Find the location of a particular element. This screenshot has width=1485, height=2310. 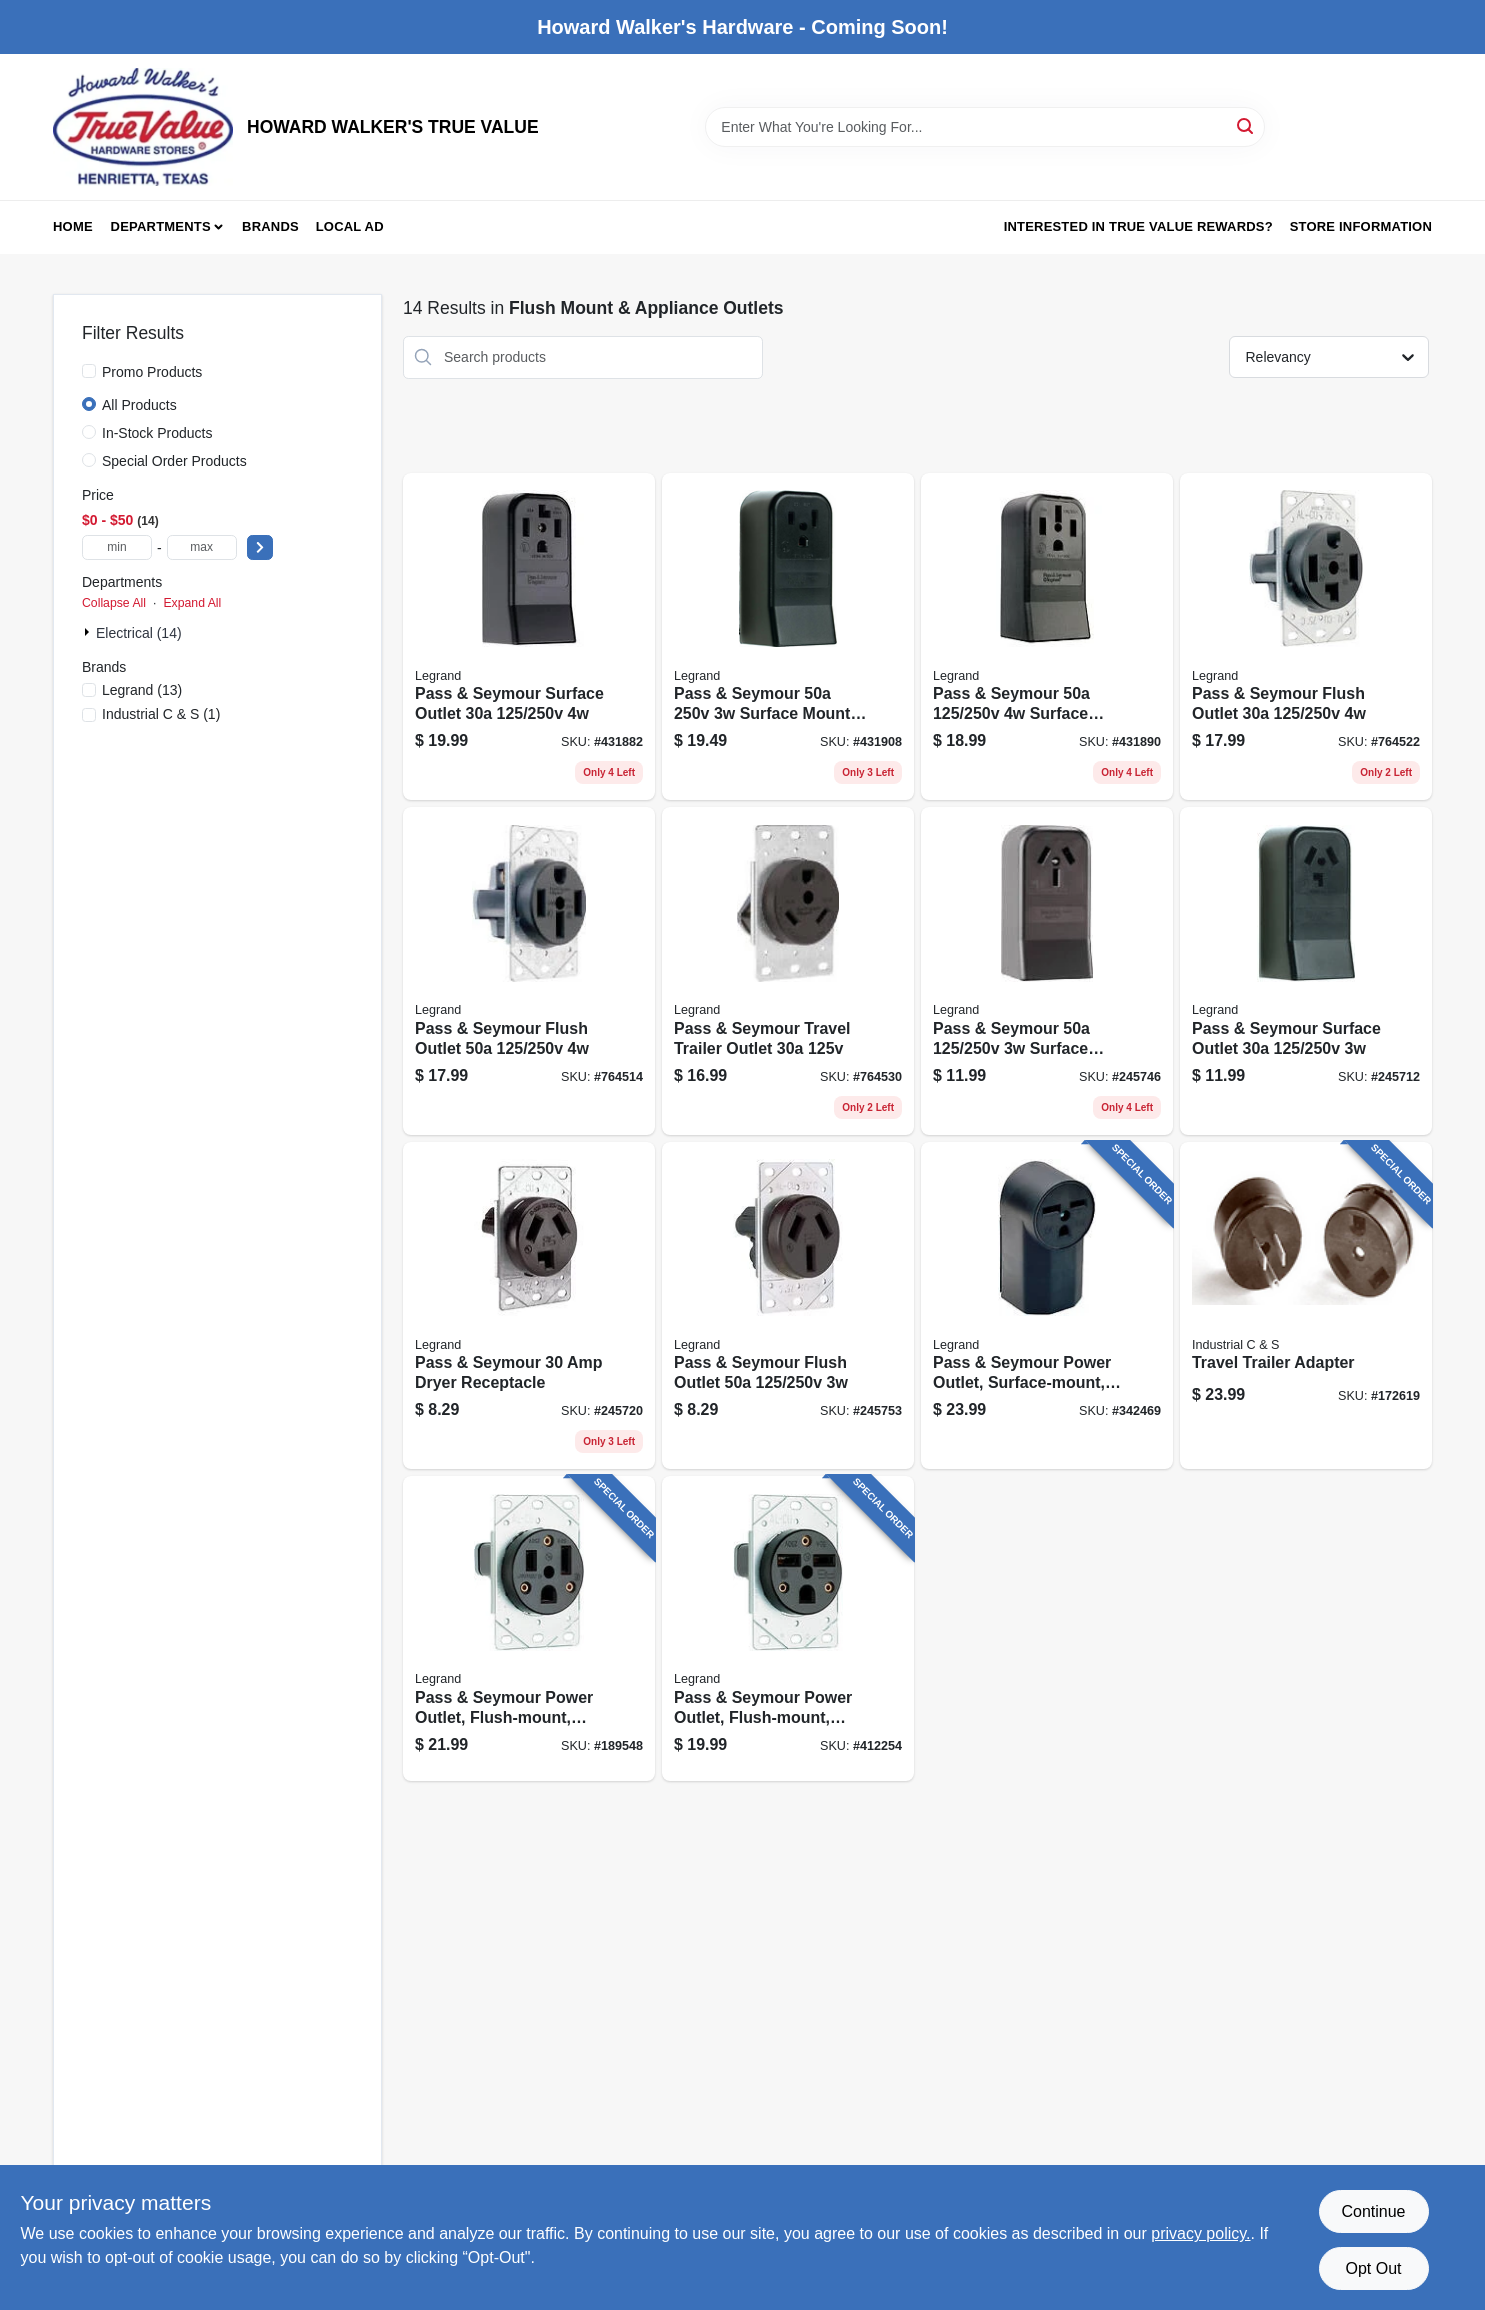

All Products is located at coordinates (139, 405).